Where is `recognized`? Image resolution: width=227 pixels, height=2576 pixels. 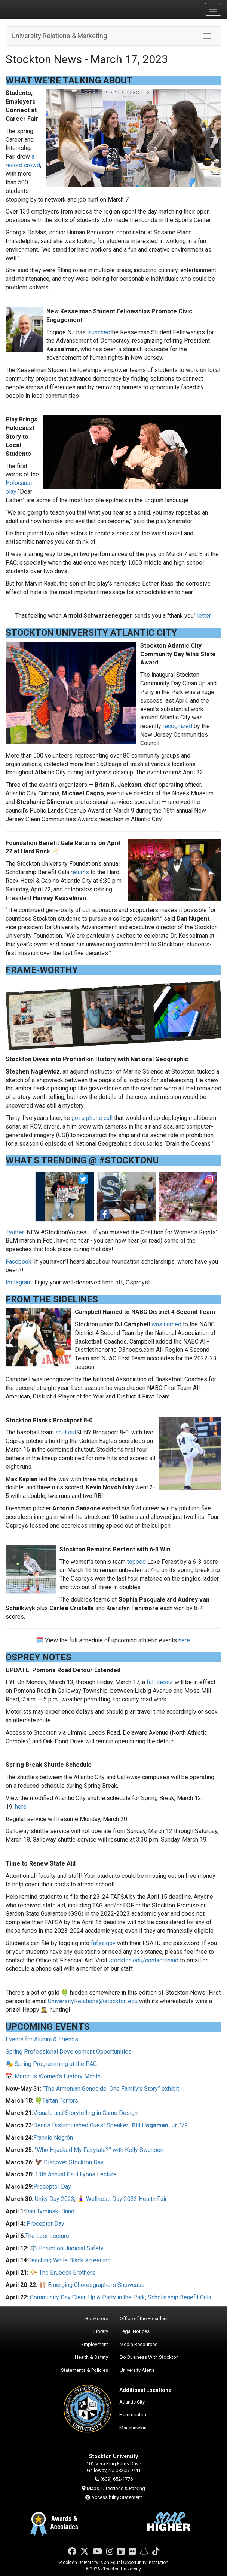
recognized is located at coordinates (177, 726).